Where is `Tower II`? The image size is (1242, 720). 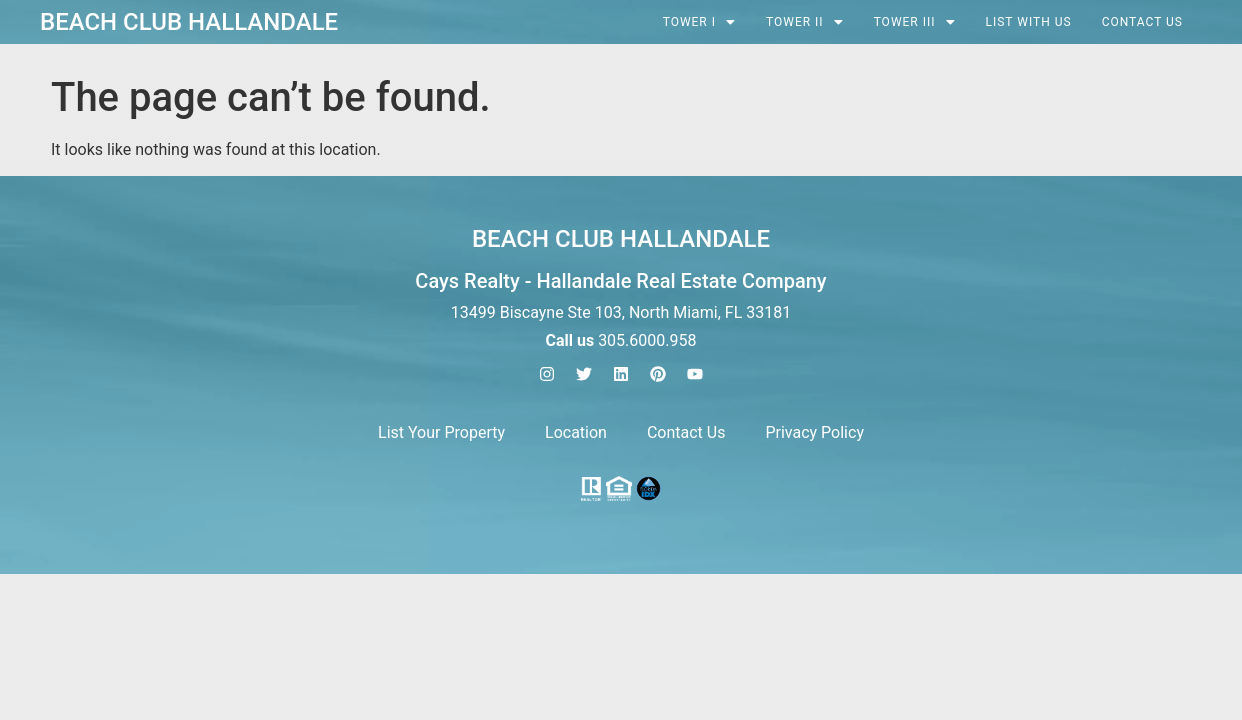 Tower II is located at coordinates (805, 22).